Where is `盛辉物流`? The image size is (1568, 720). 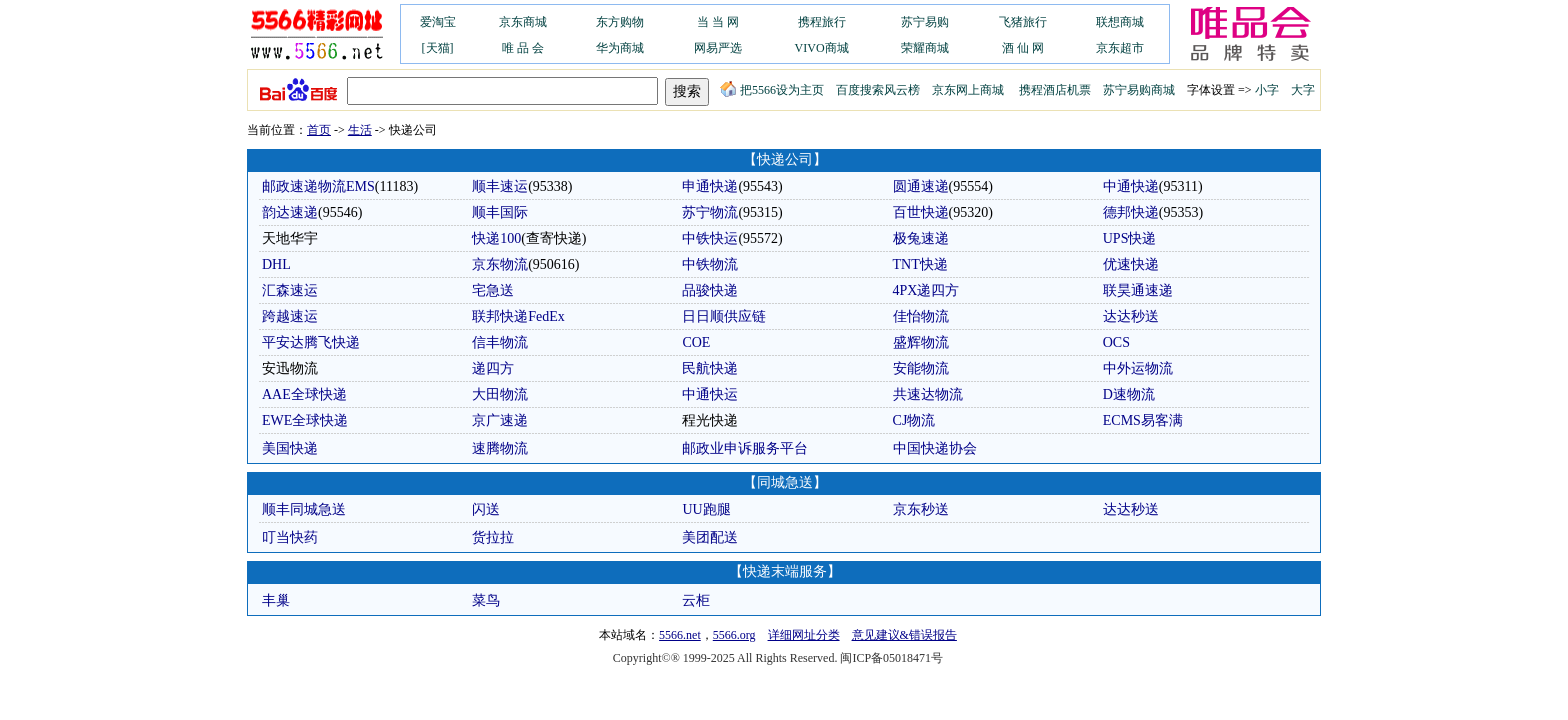 盛辉物流 is located at coordinates (921, 342).